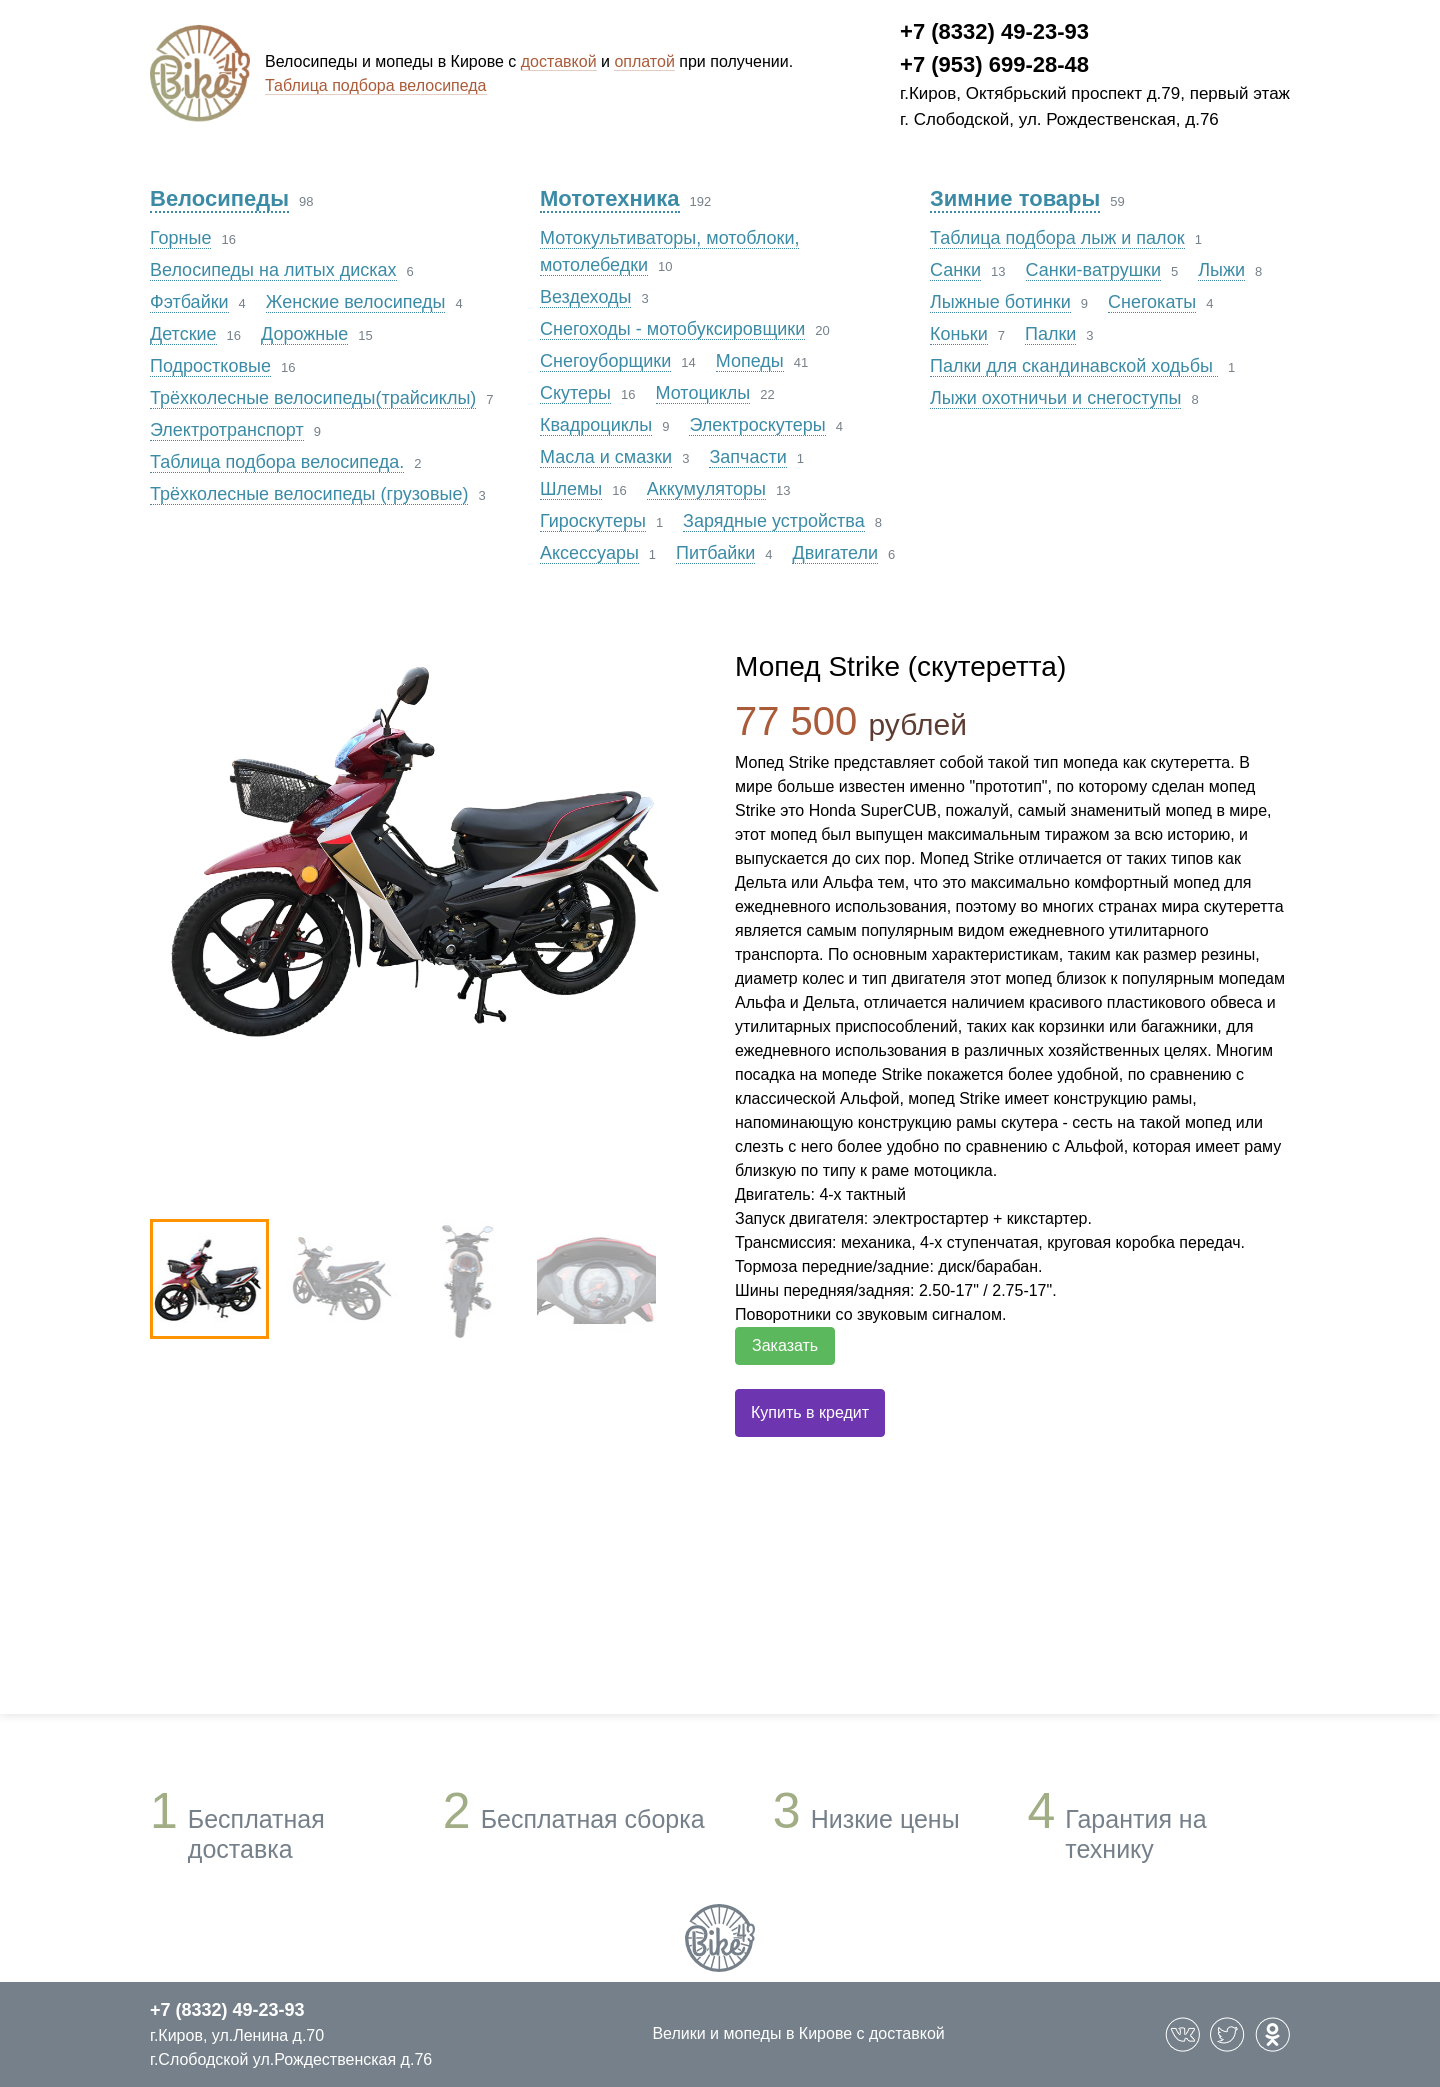 The width and height of the screenshot is (1440, 2087). What do you see at coordinates (422, 847) in the screenshot?
I see `[option]` at bounding box center [422, 847].